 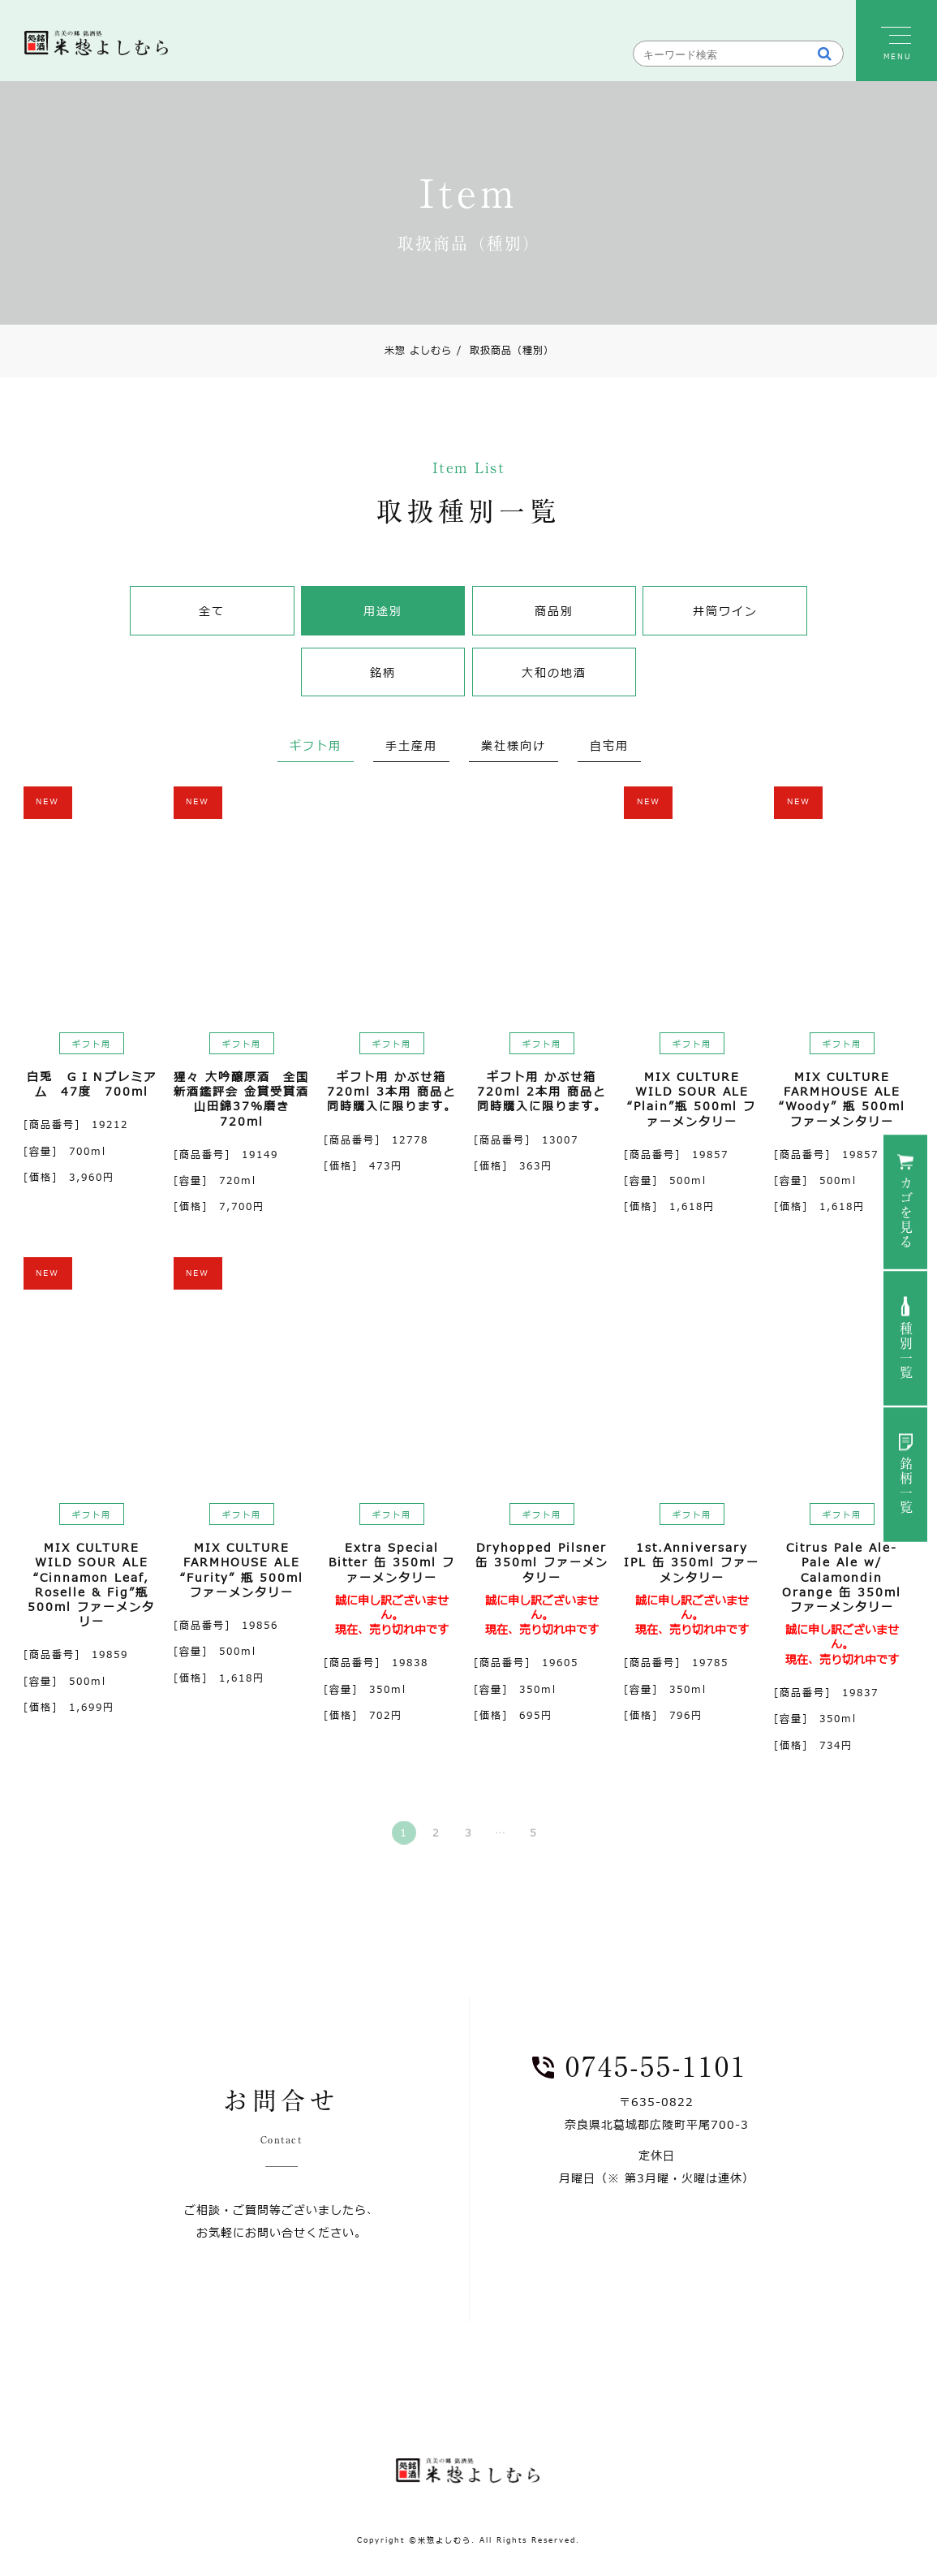 I want to click on 銘柄一覧, so click(x=906, y=1486).